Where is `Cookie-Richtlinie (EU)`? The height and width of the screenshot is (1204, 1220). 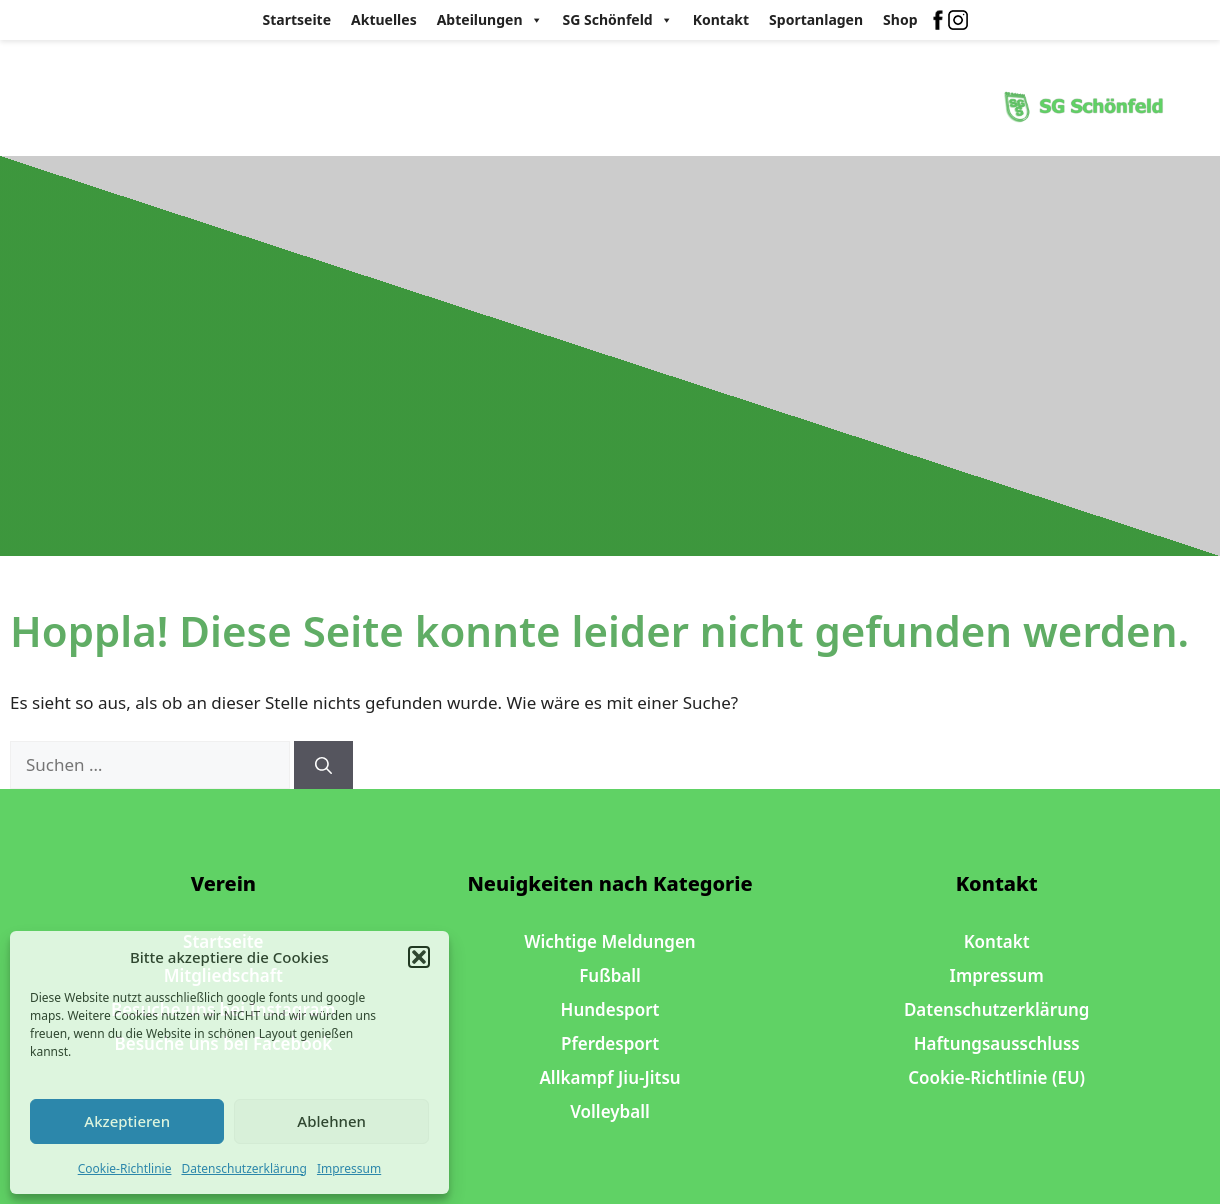
Cookie-Richtlinie (EU) is located at coordinates (996, 1077).